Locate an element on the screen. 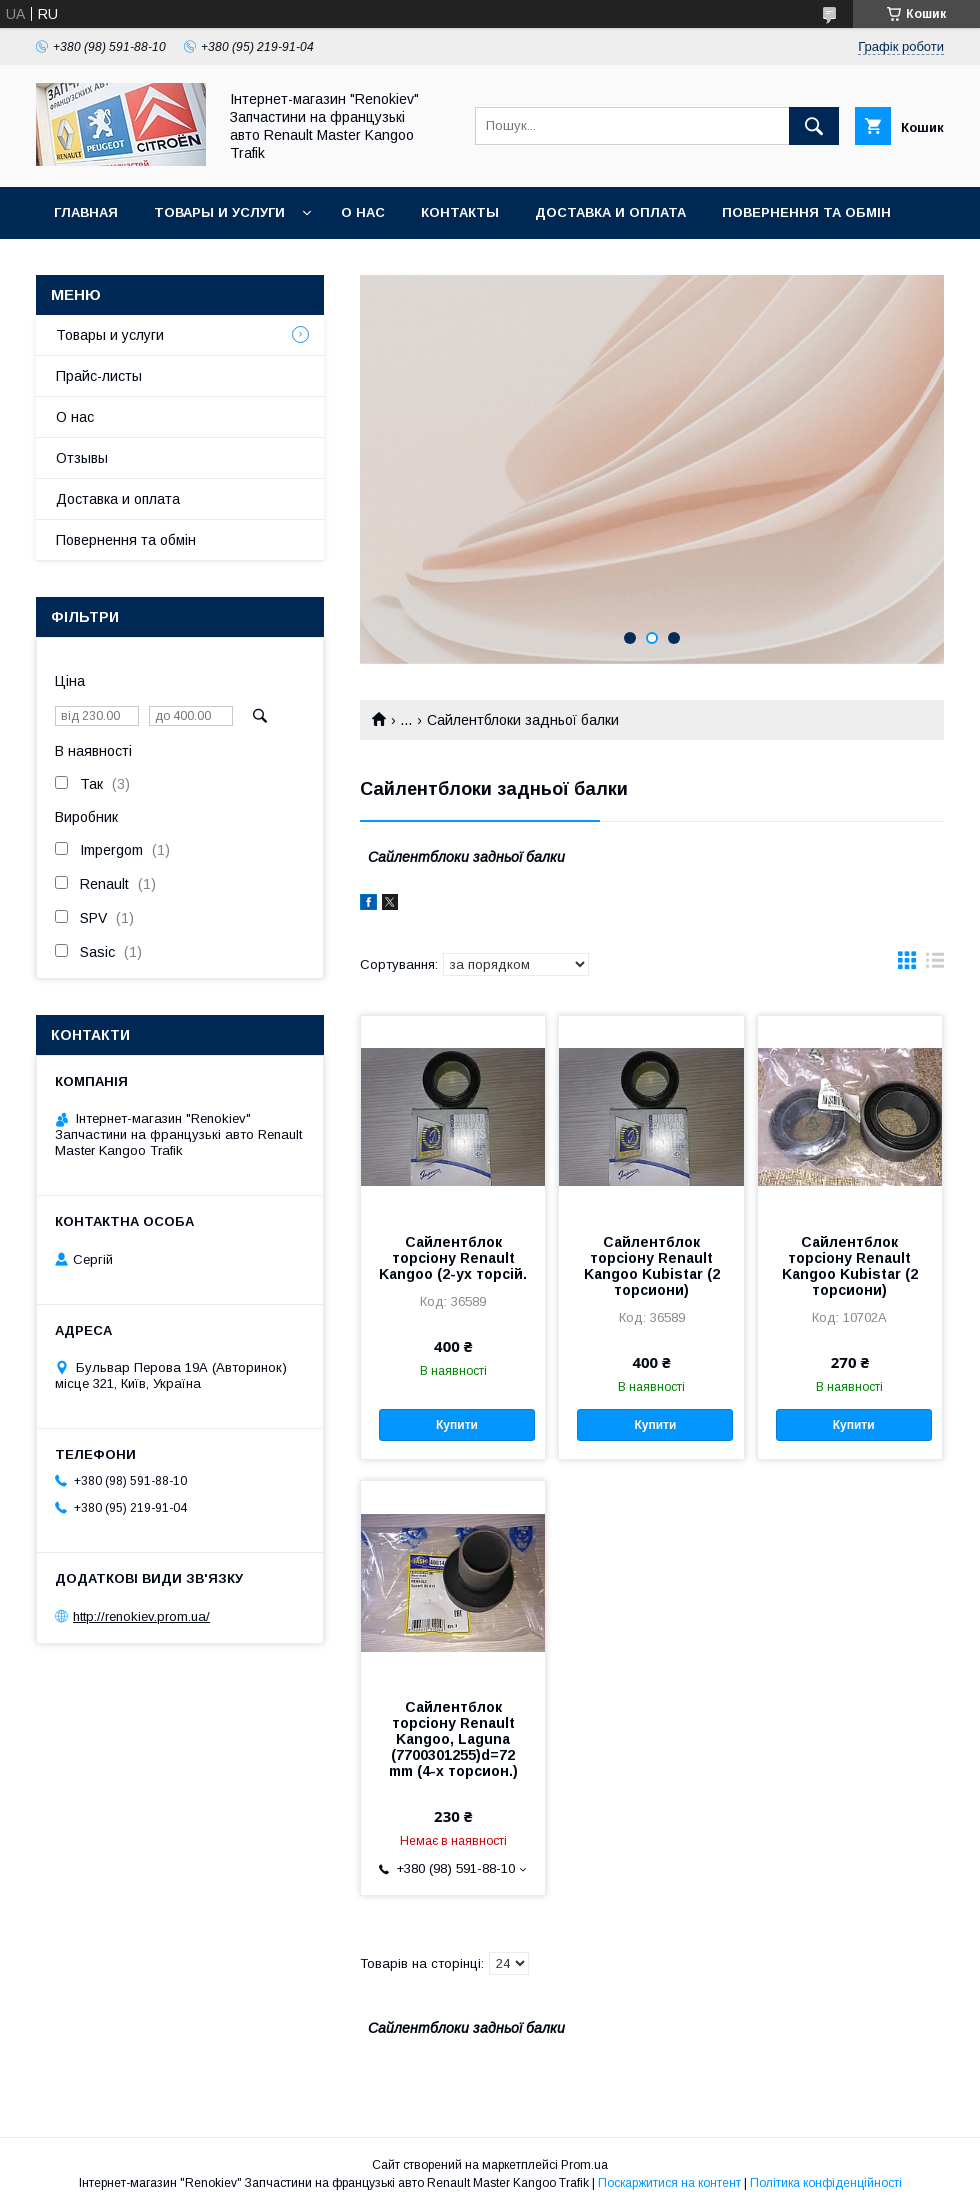 The image size is (980, 2210). Сайлентблок торсіону Renault Kangoo, Laguna (7700301255)d=72 mm (4-х торсион.) is located at coordinates (453, 1739).